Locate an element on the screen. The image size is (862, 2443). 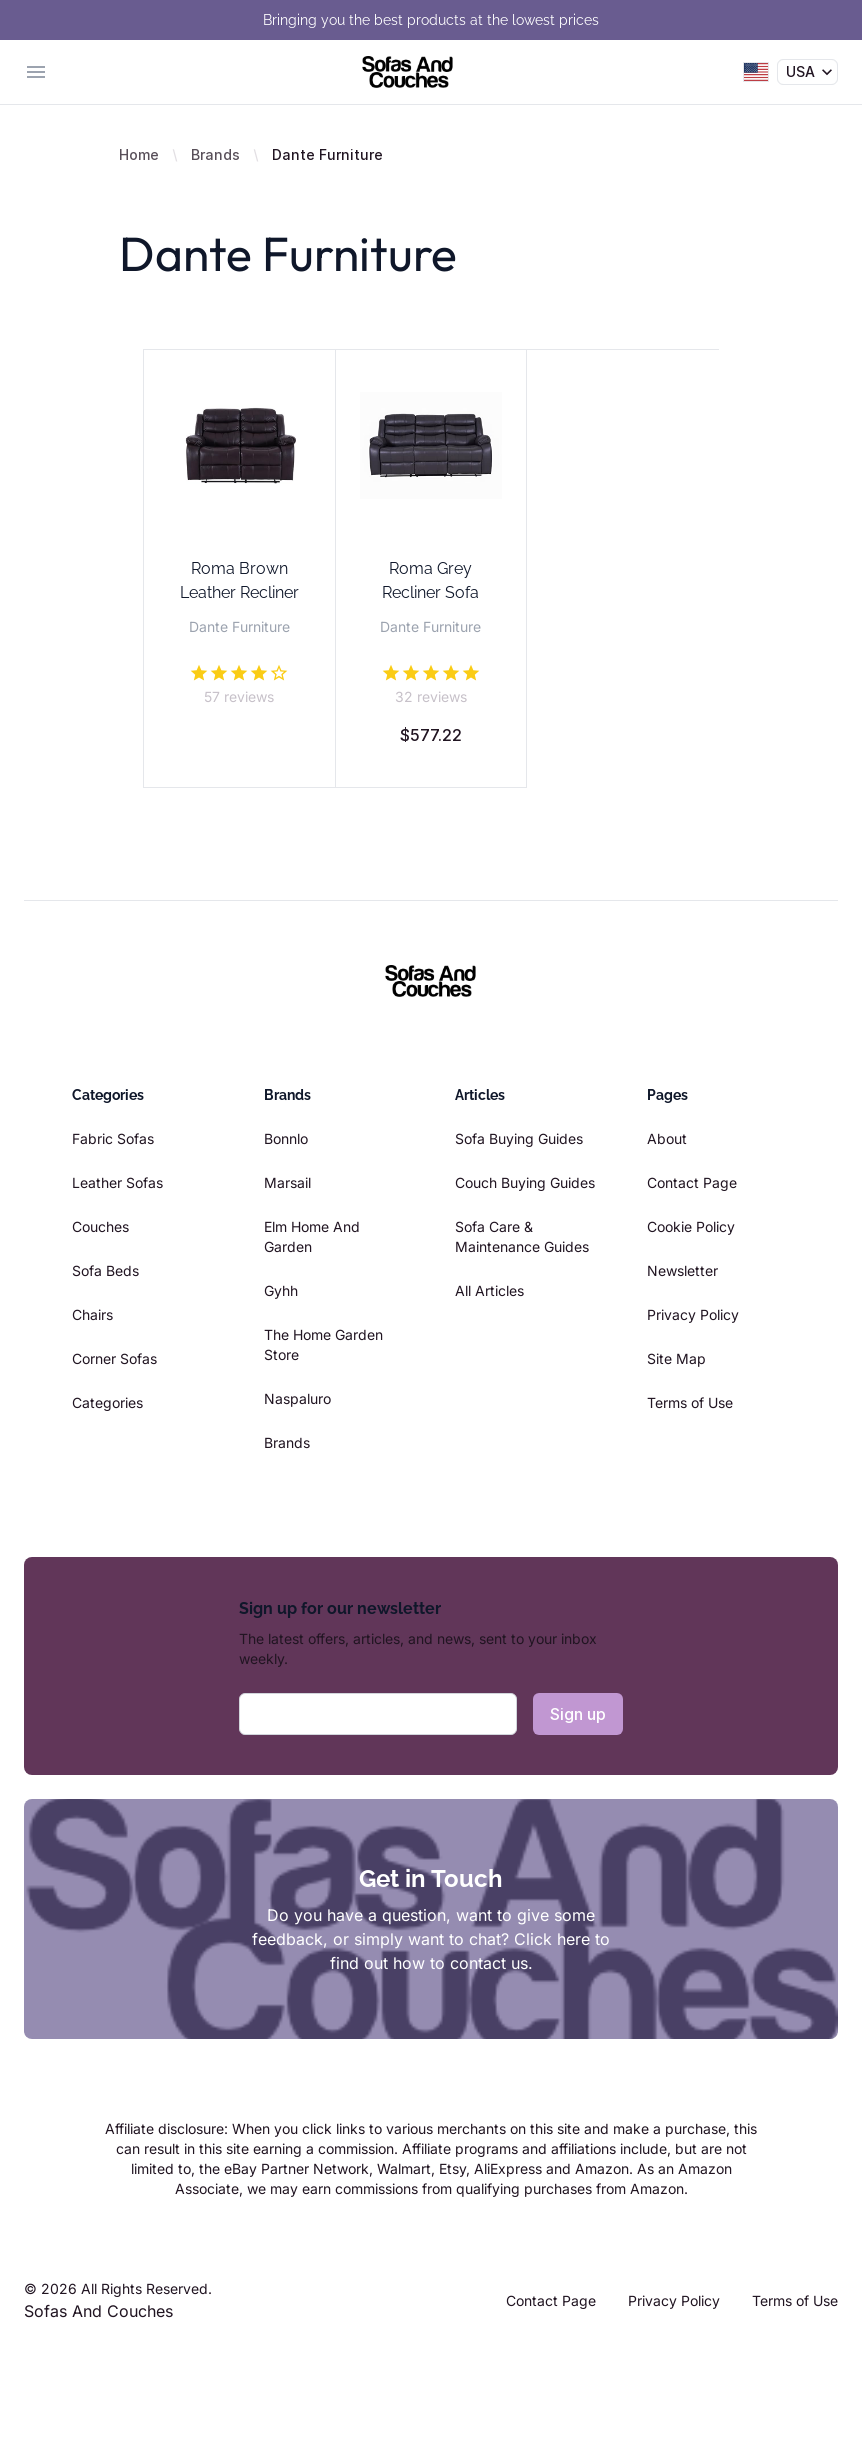
Terms of Use is located at coordinates (690, 1402).